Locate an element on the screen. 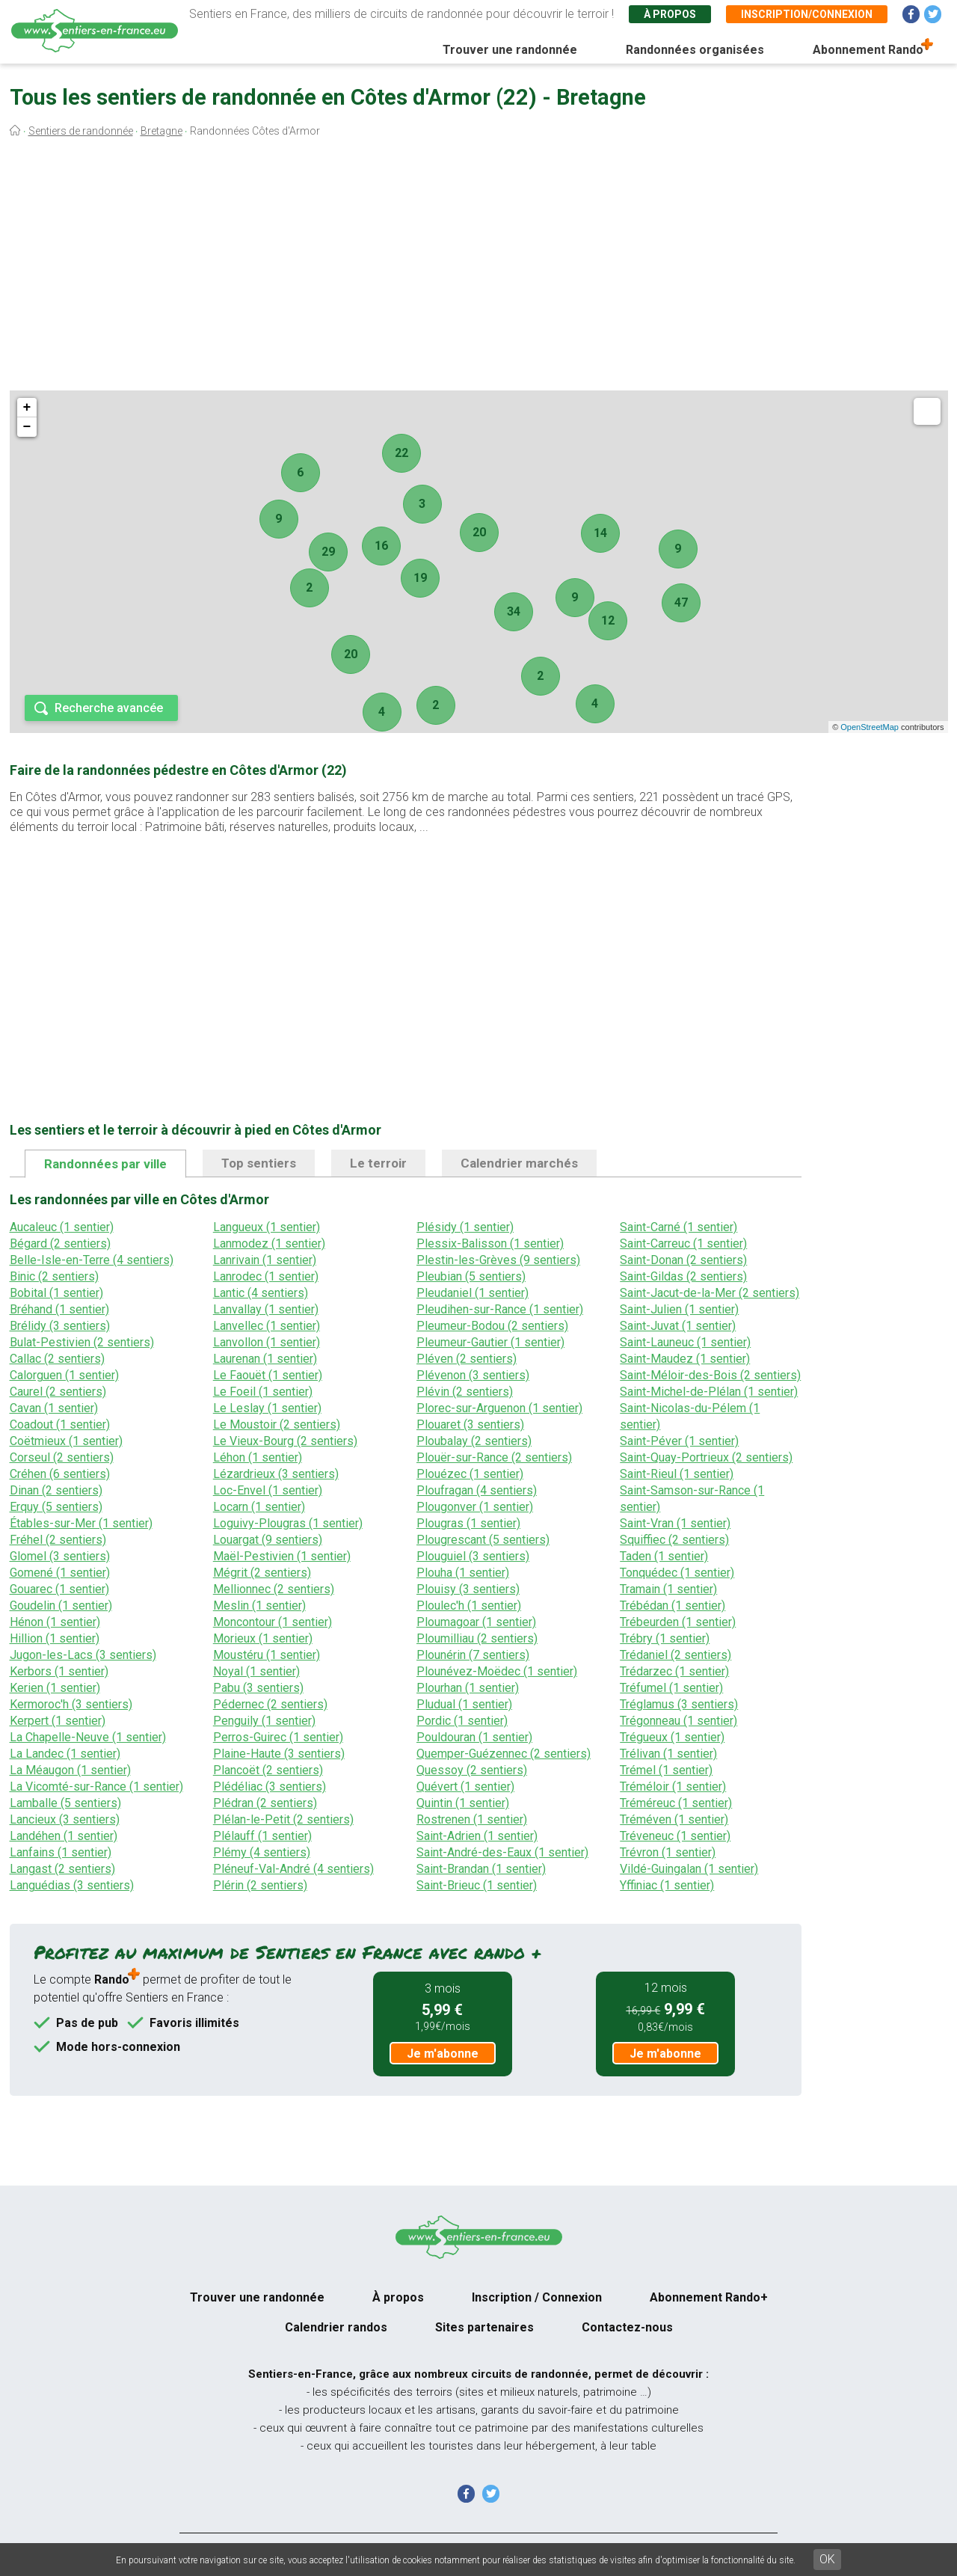 The width and height of the screenshot is (957, 2576). Dinan (2 sentiers) is located at coordinates (56, 1490).